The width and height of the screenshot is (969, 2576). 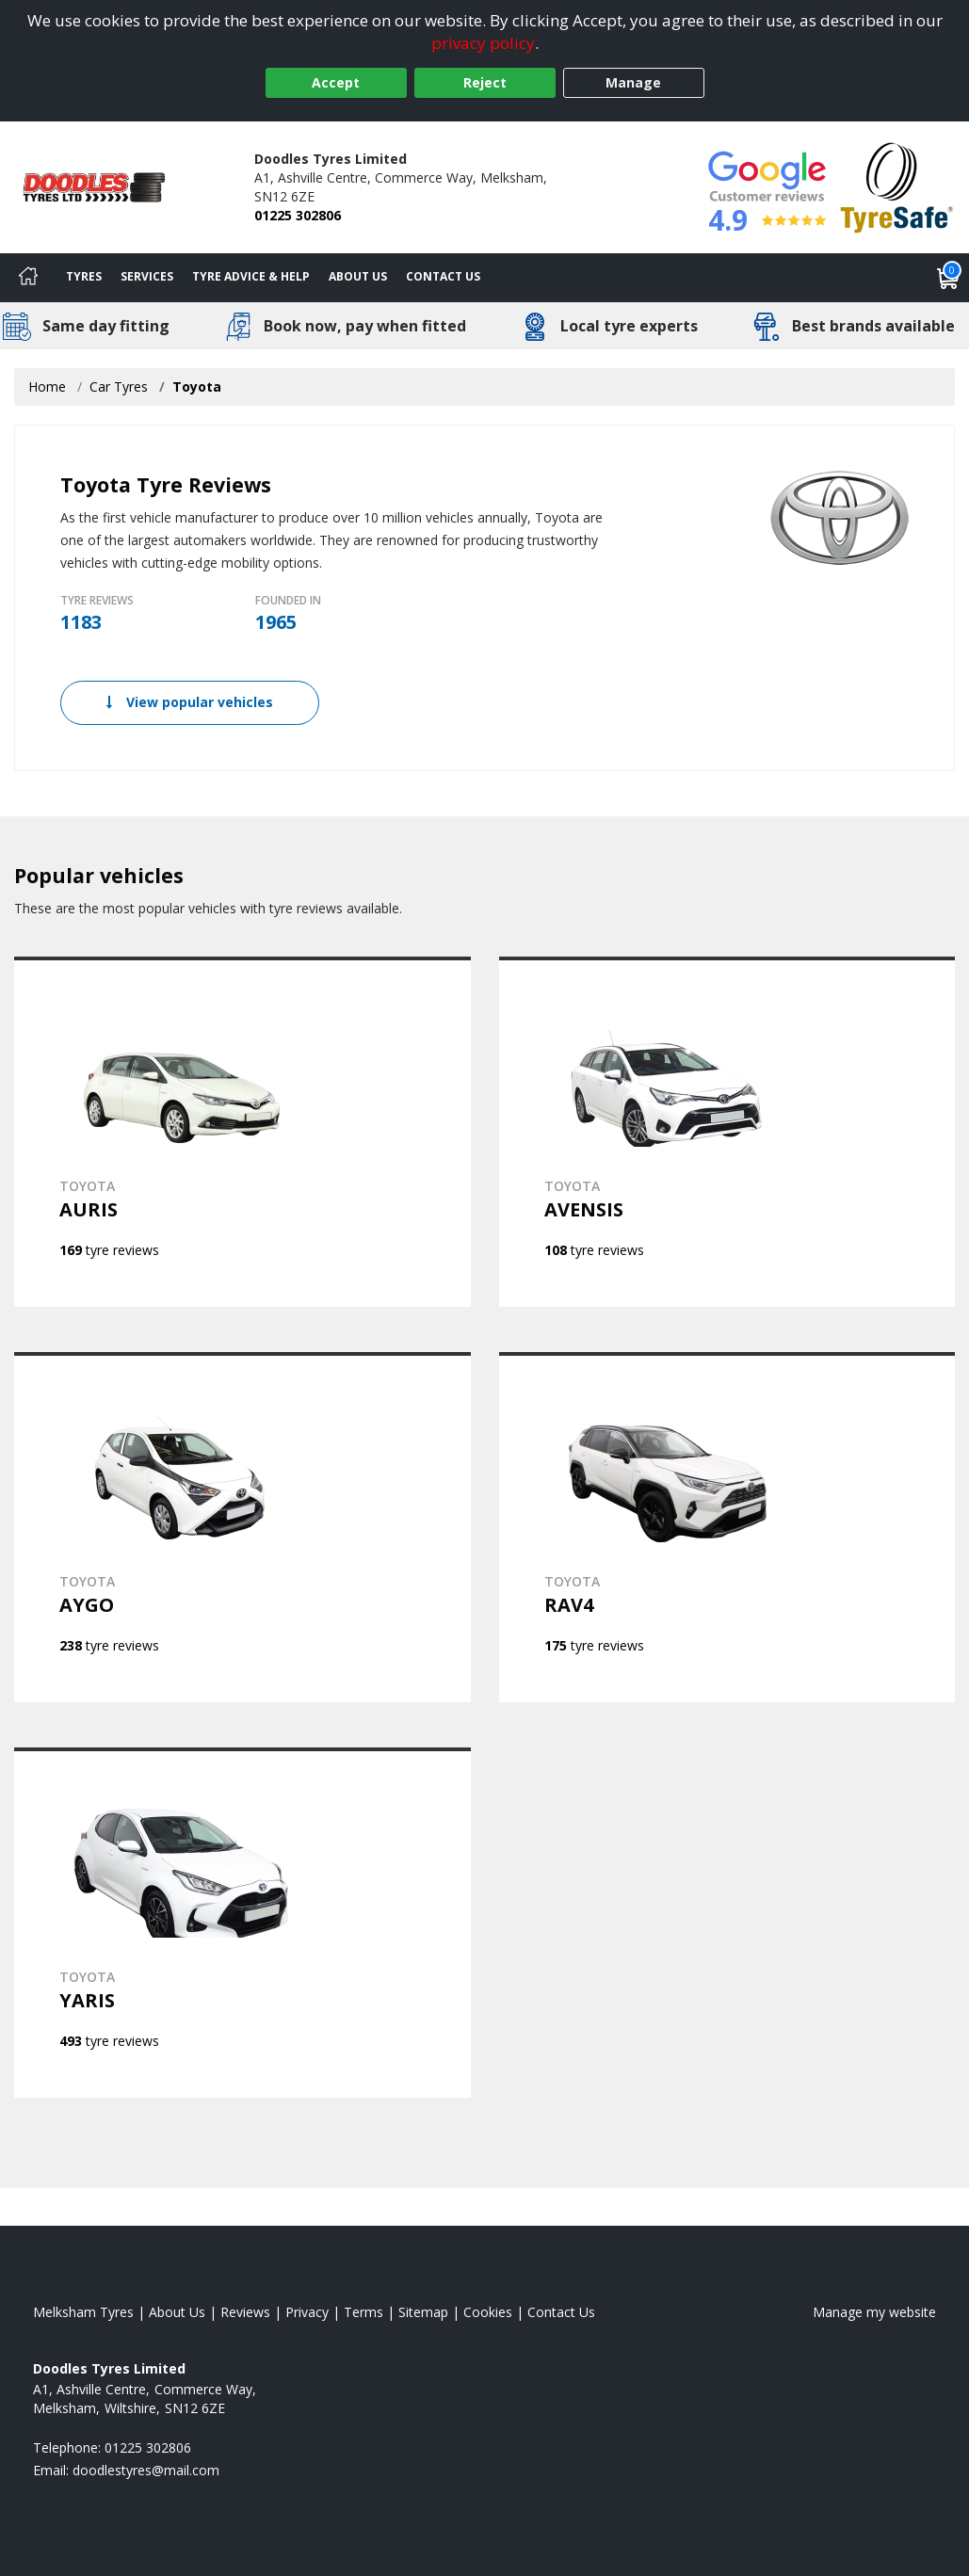 I want to click on privacy policy, so click(x=483, y=43).